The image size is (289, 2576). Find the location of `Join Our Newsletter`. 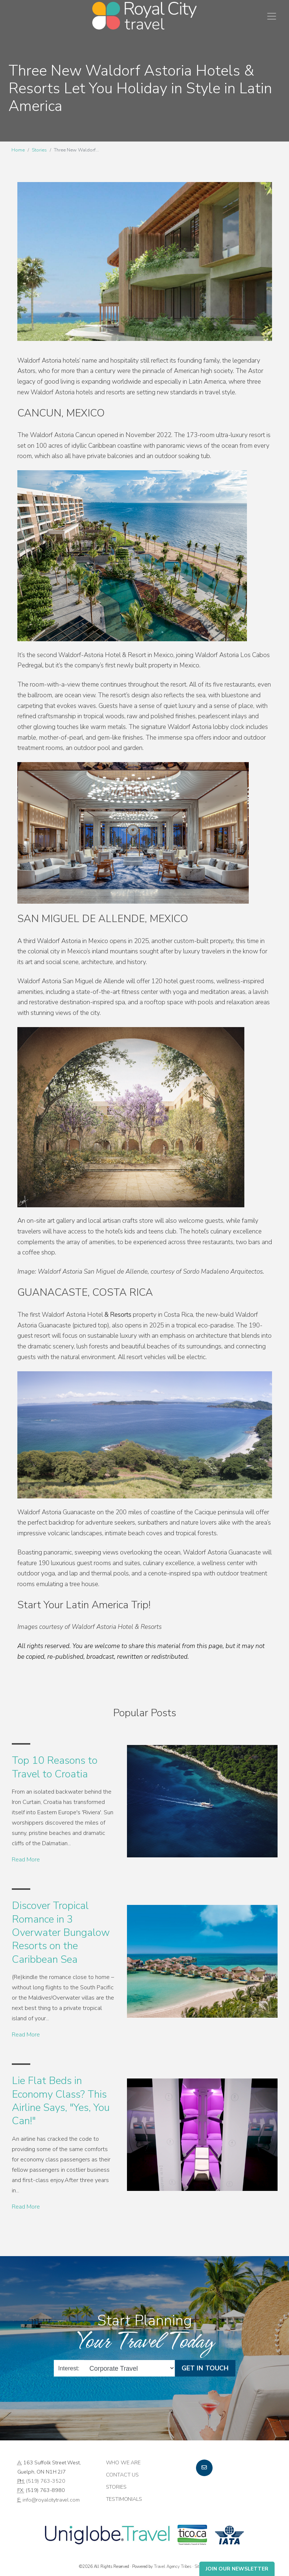

Join Our Newsletter is located at coordinates (237, 2568).